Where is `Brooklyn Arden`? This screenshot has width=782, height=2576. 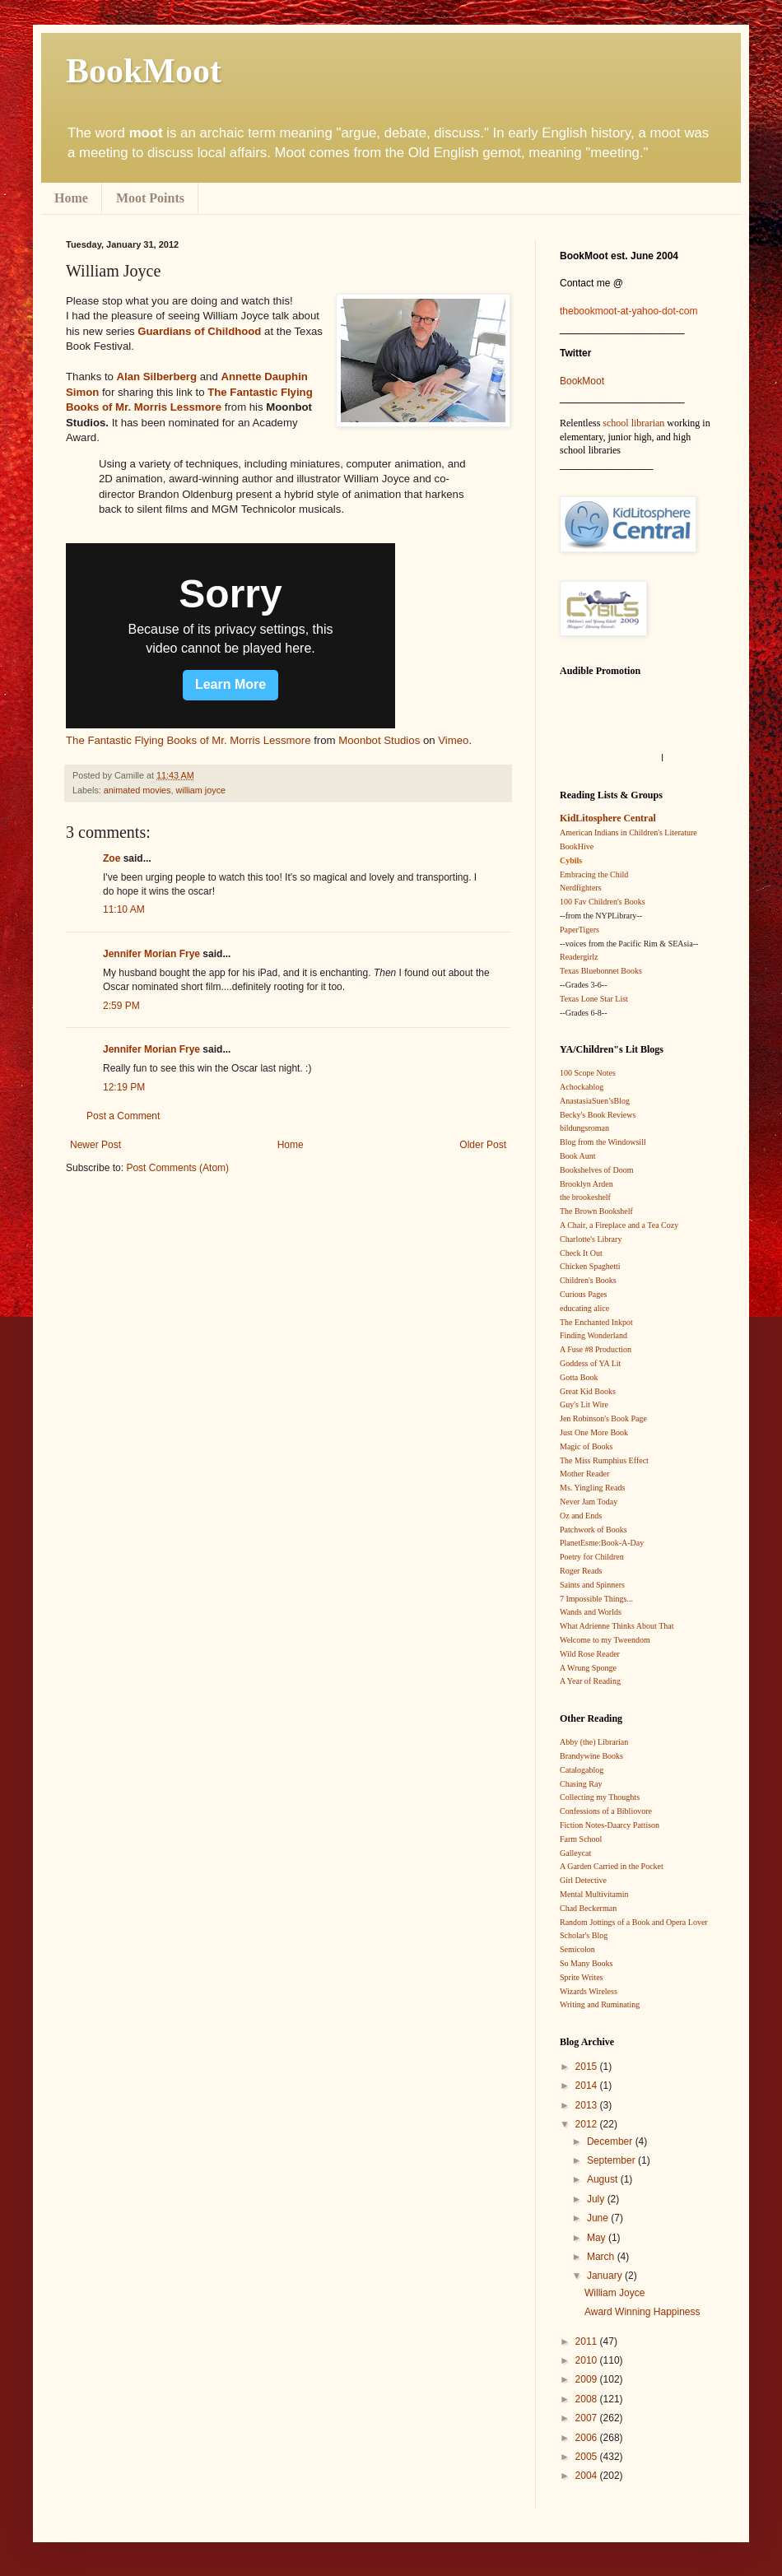
Brooklyn Arden is located at coordinates (586, 1183).